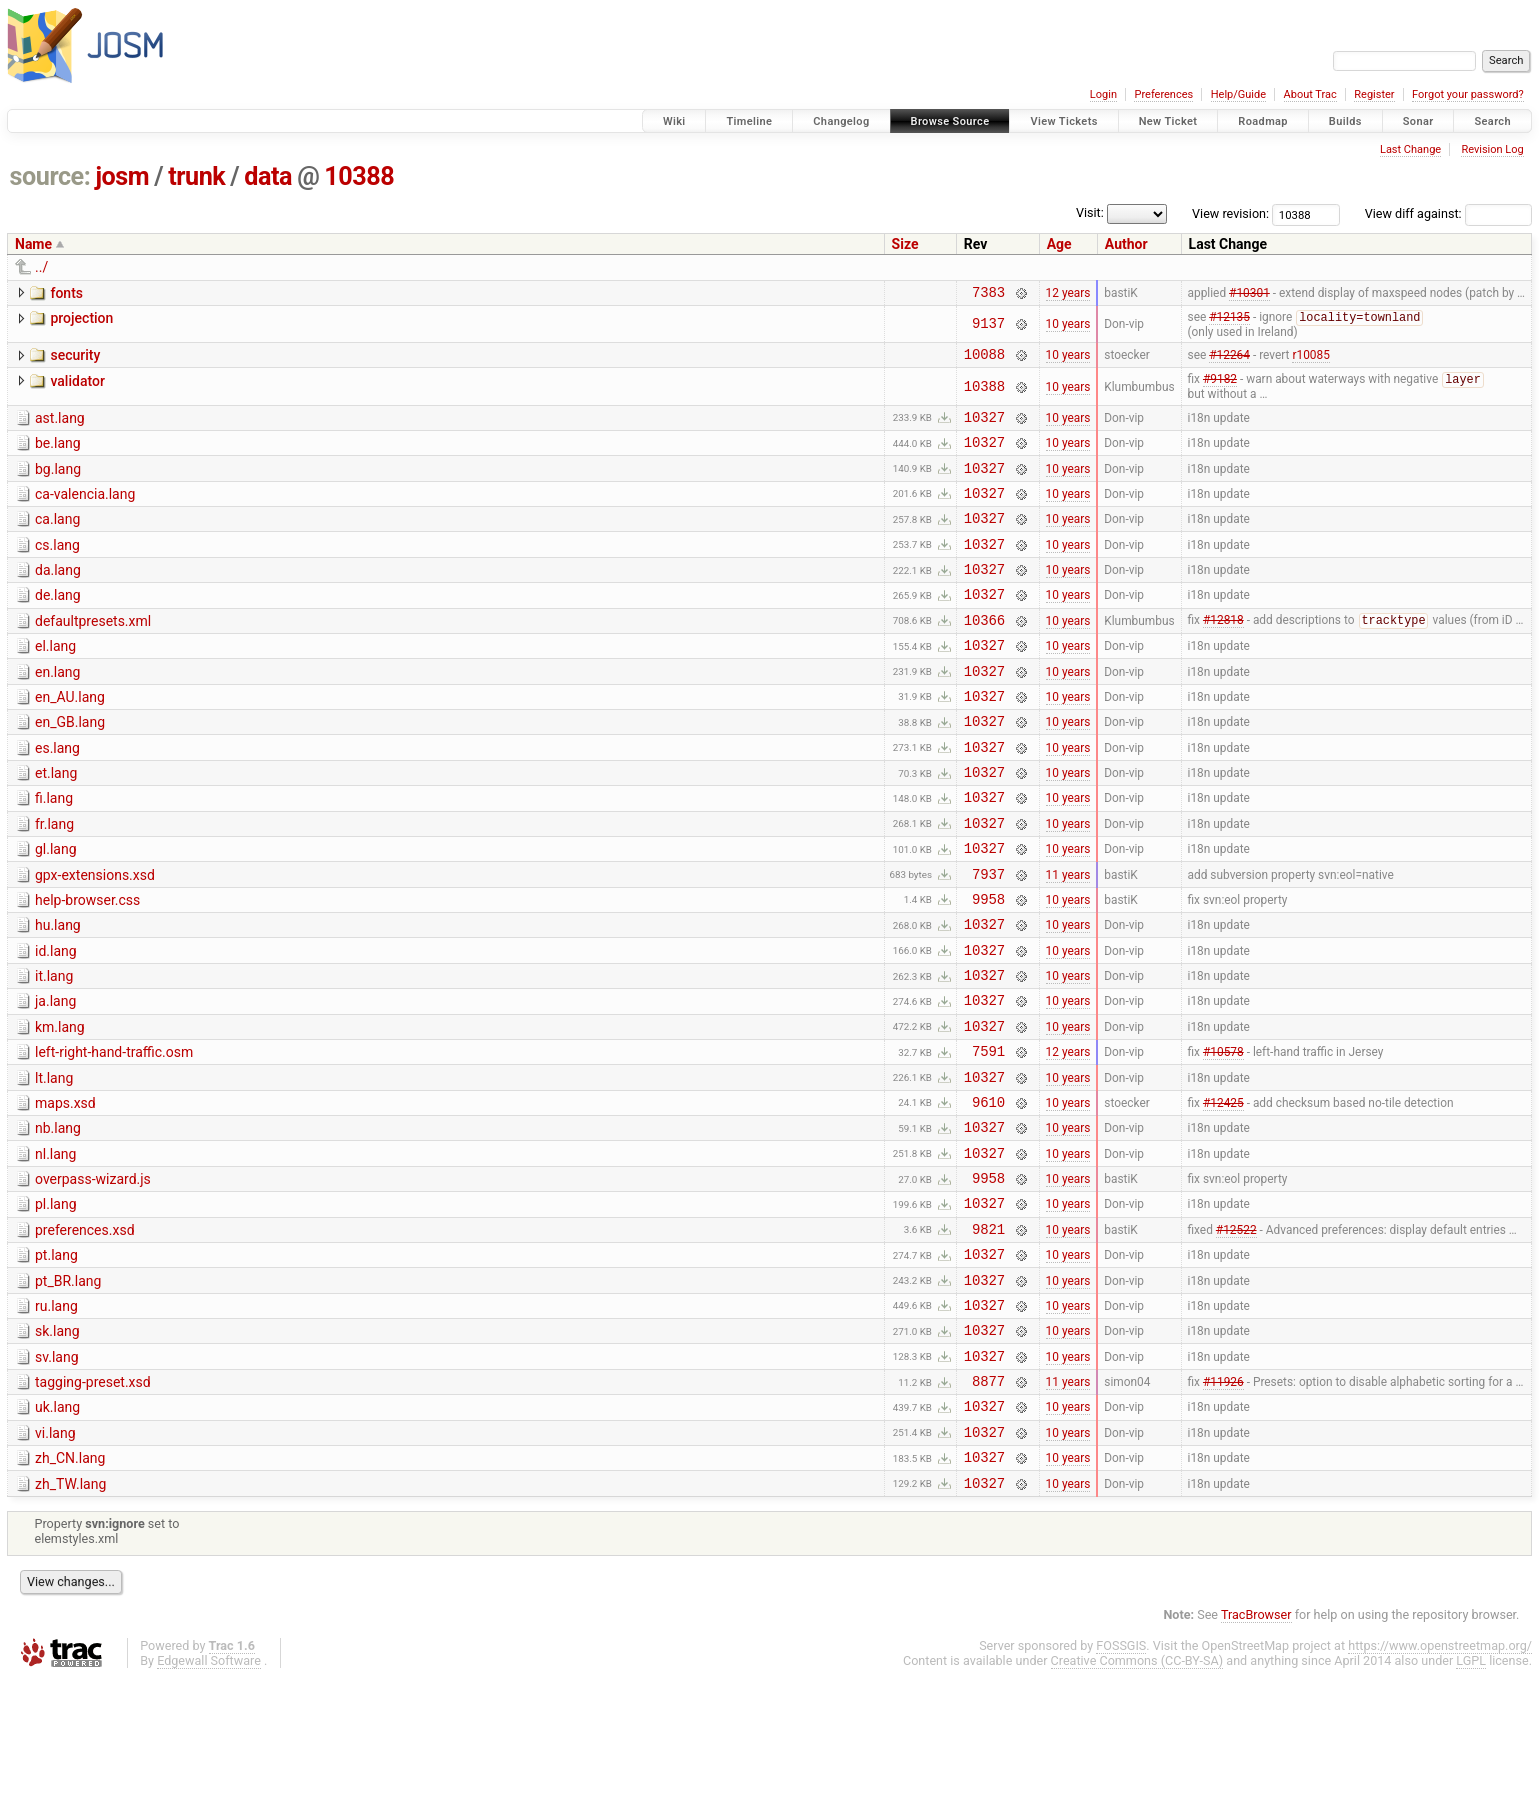 Image resolution: width=1539 pixels, height=1816 pixels. I want to click on #12135, so click(1229, 322).